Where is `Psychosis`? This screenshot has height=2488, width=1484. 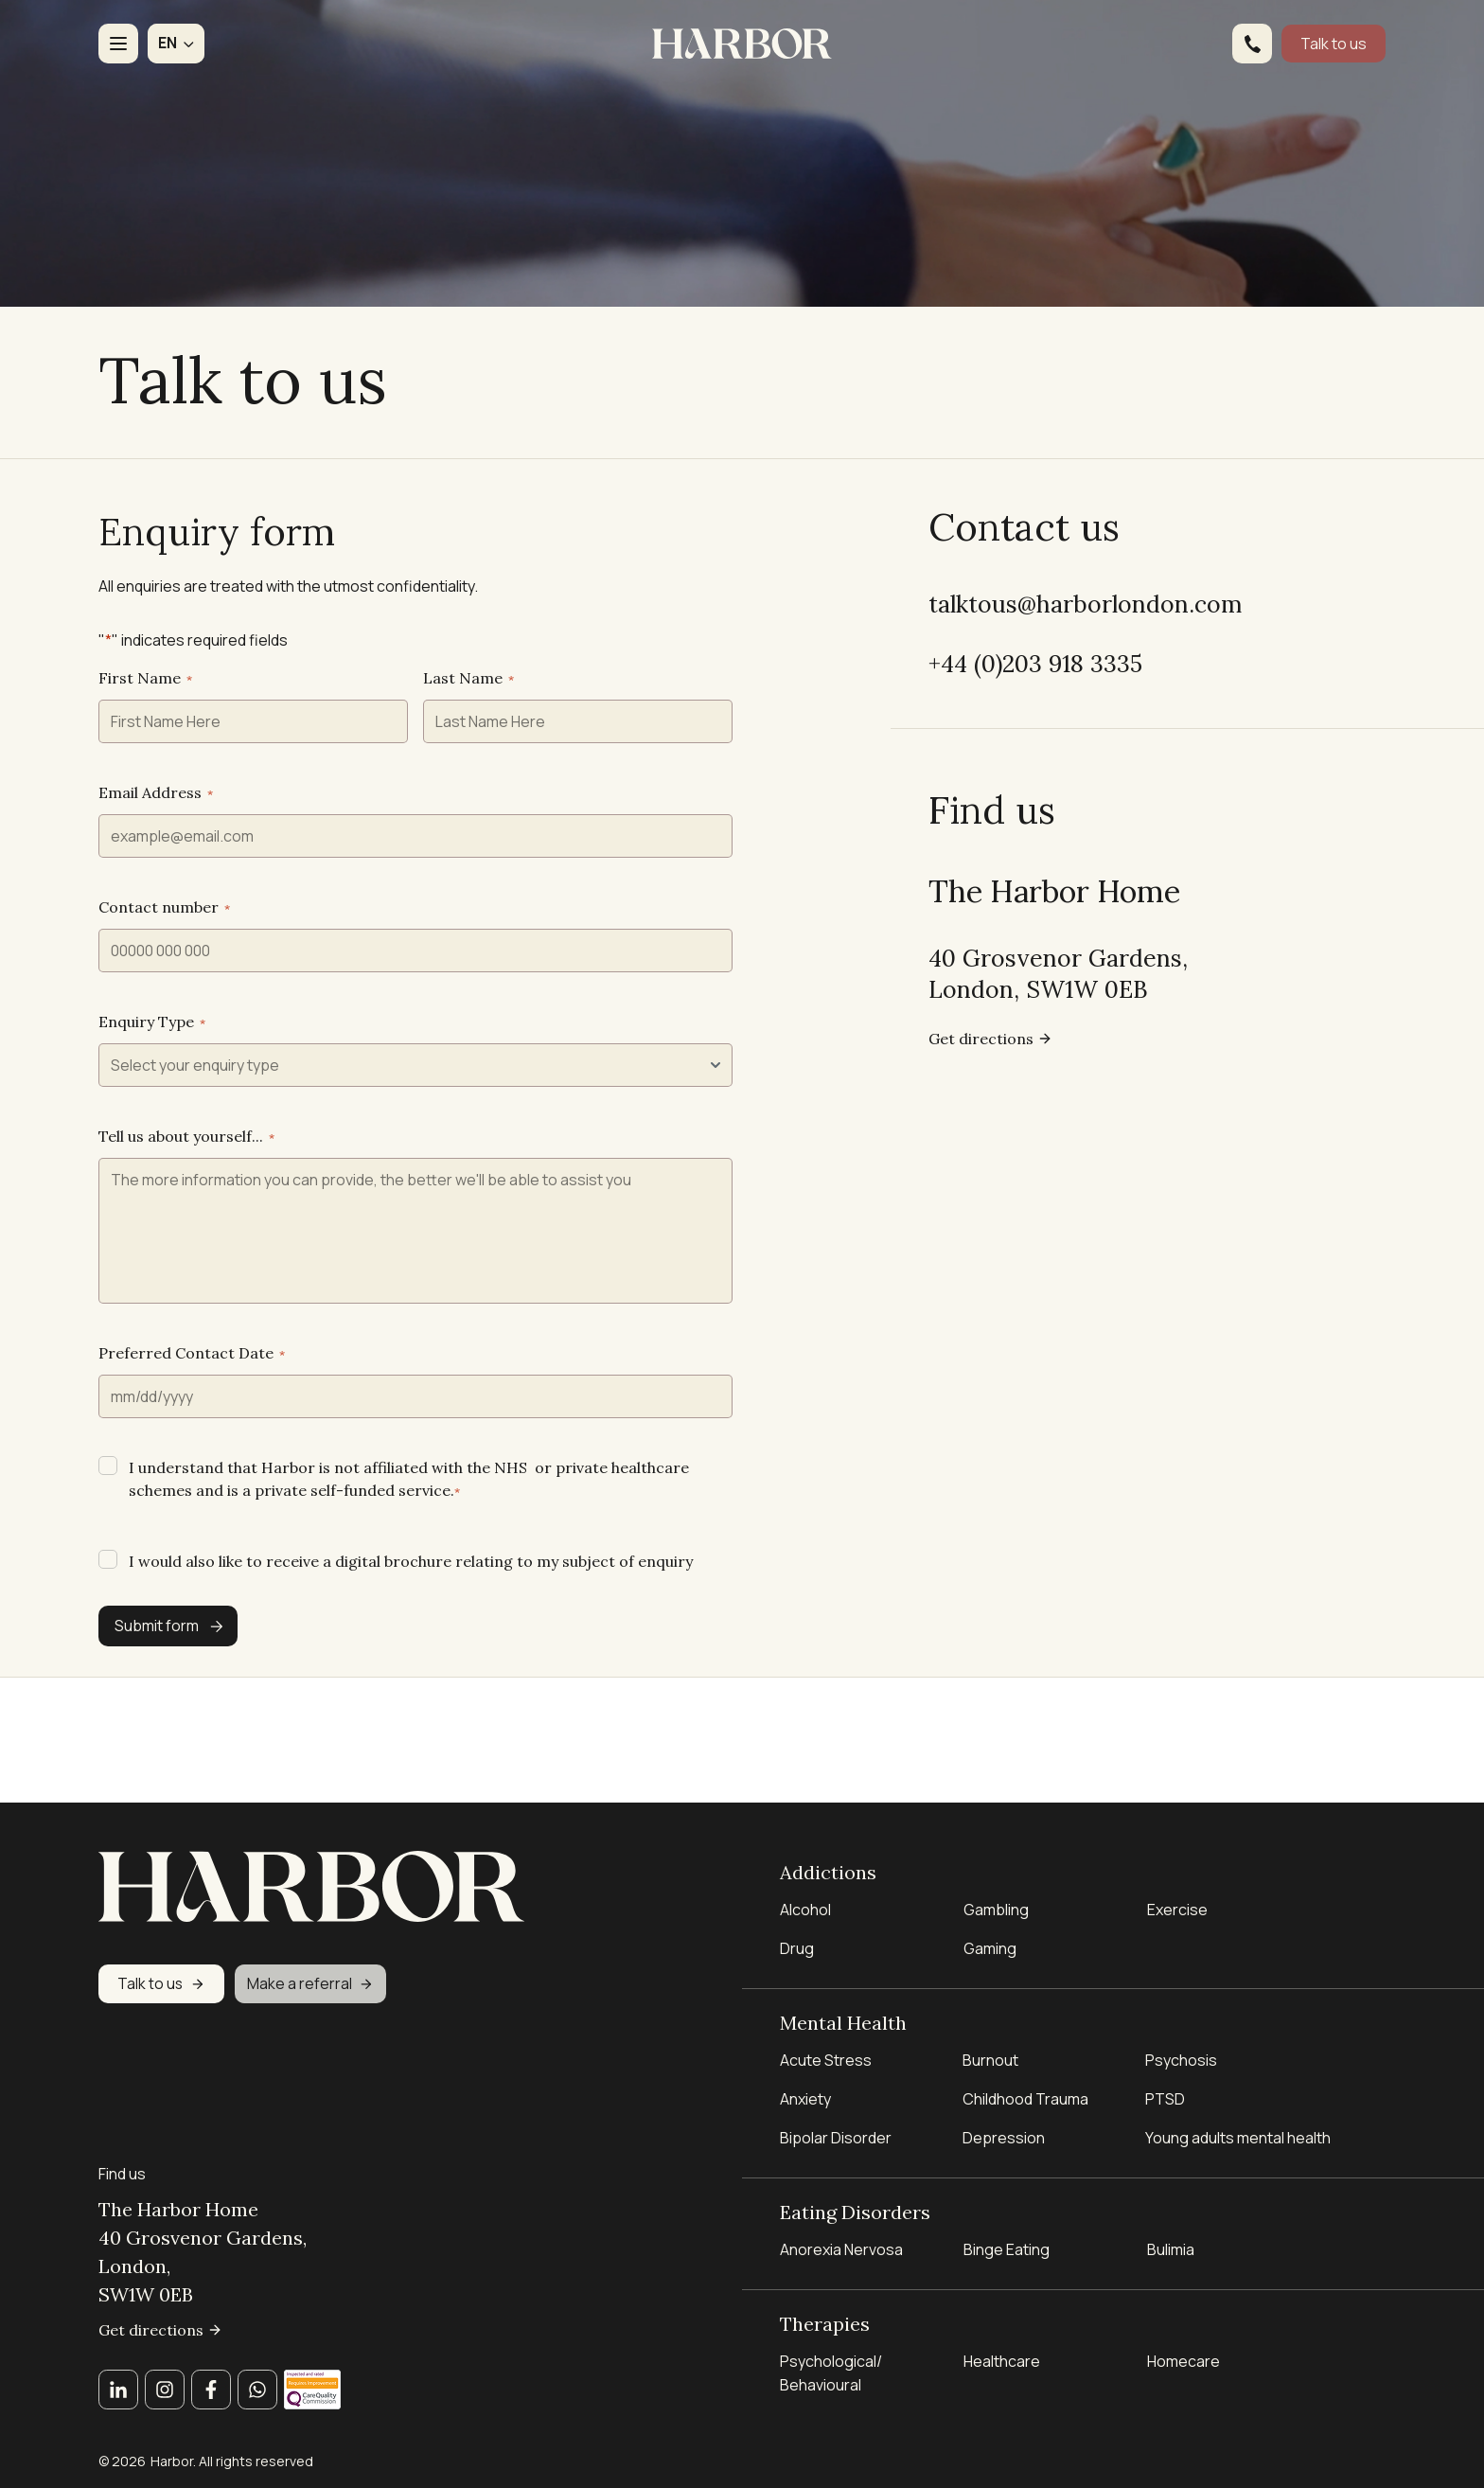 Psychosis is located at coordinates (1181, 2049).